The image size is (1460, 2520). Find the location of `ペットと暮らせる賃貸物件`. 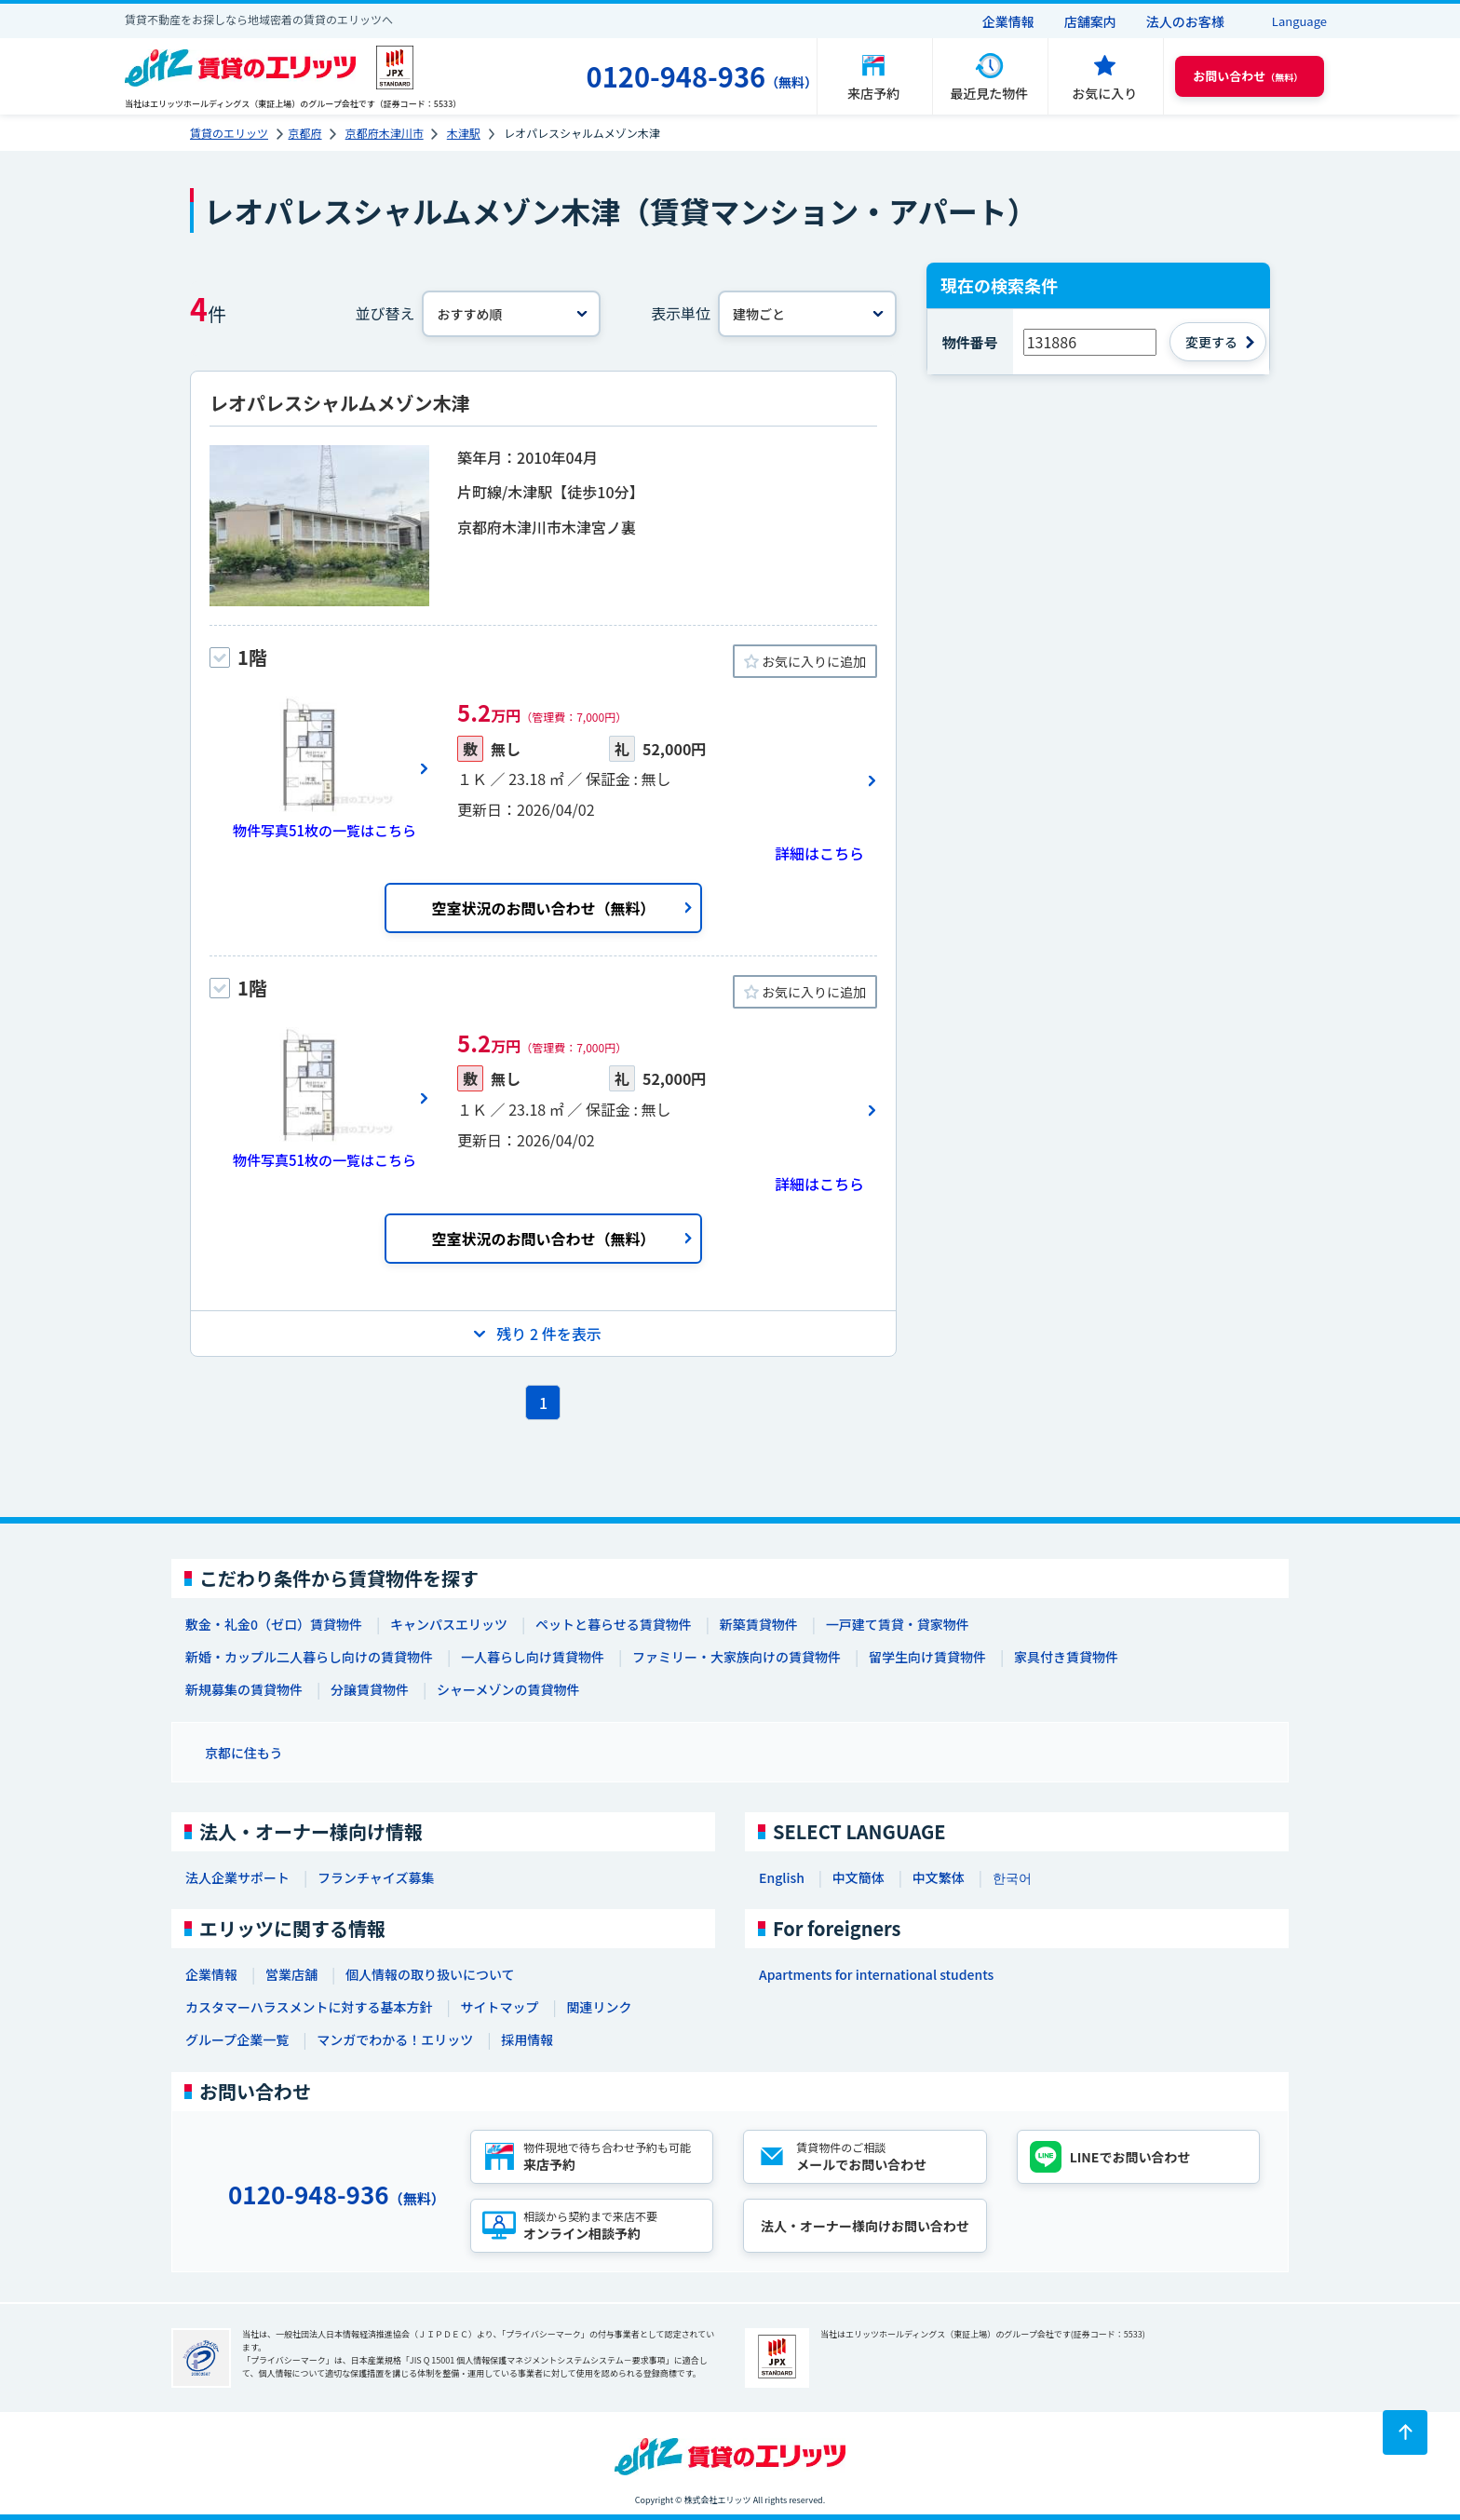

ペットと暮らせる賃貸物件 is located at coordinates (613, 1624).